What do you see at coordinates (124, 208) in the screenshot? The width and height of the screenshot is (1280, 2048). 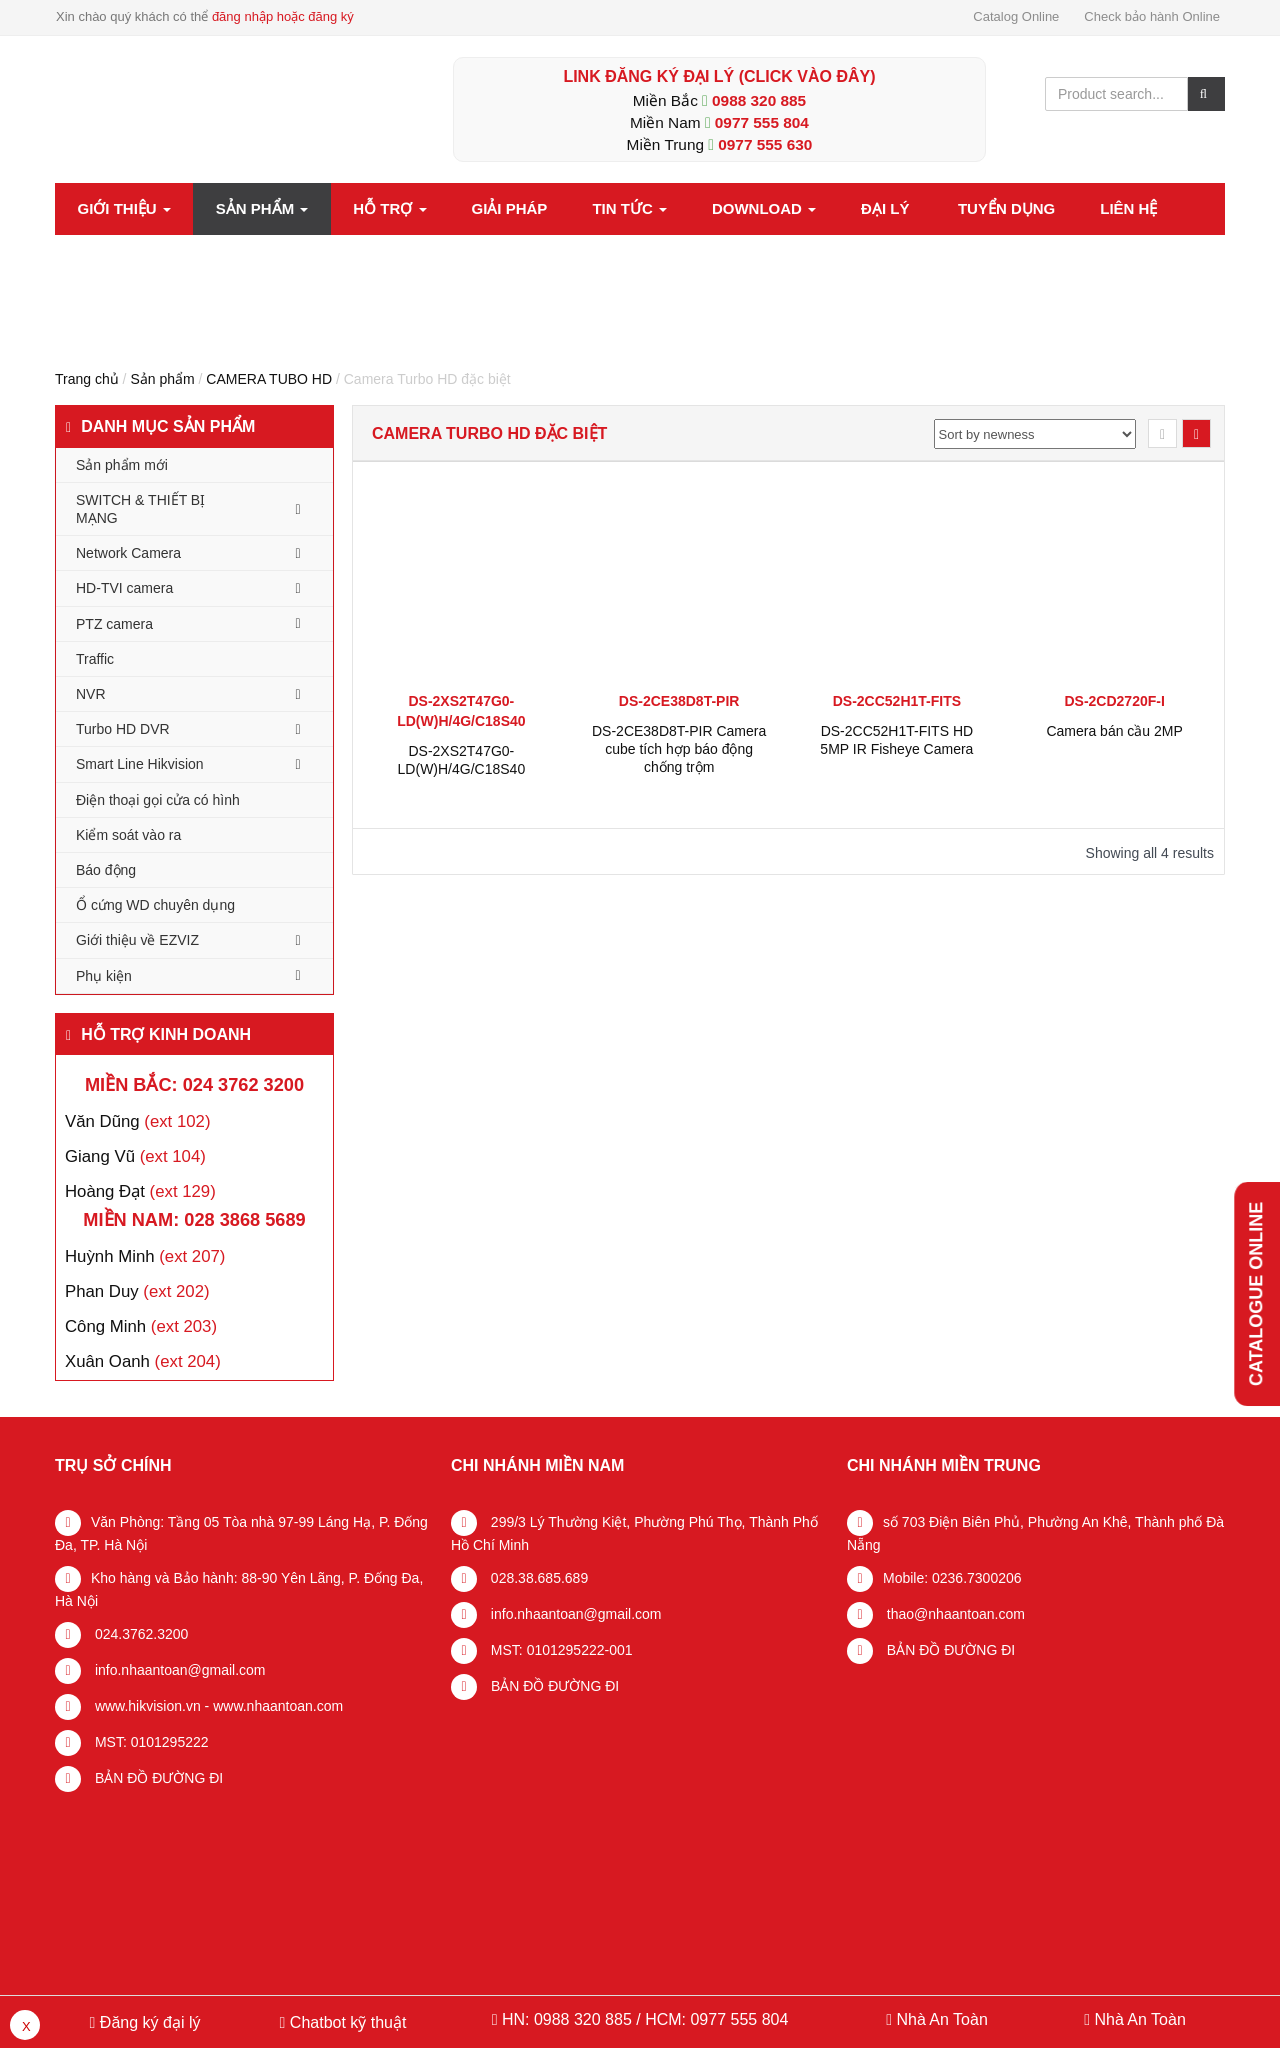 I see `Giới thiệu` at bounding box center [124, 208].